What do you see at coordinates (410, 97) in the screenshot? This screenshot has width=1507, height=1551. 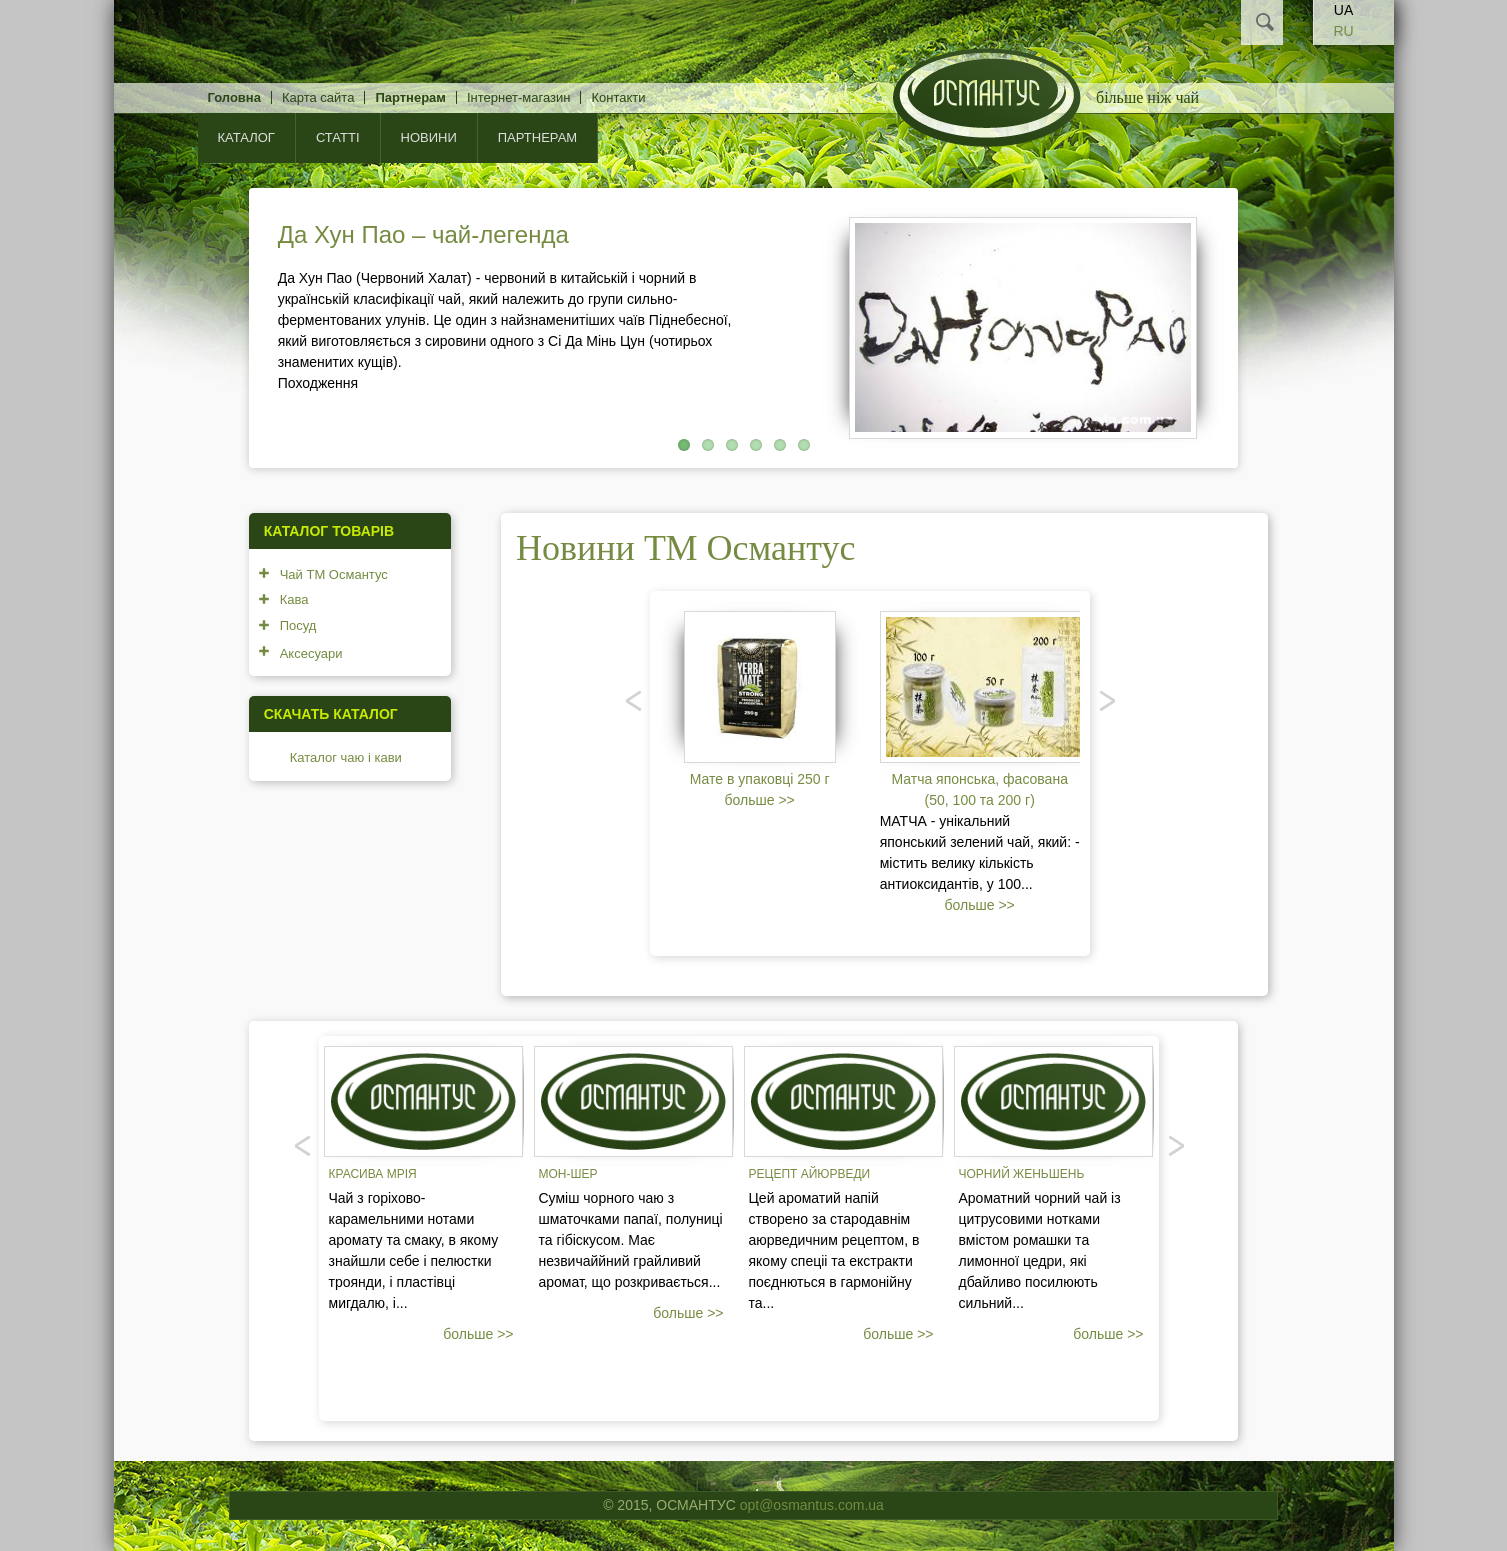 I see `Партнерам` at bounding box center [410, 97].